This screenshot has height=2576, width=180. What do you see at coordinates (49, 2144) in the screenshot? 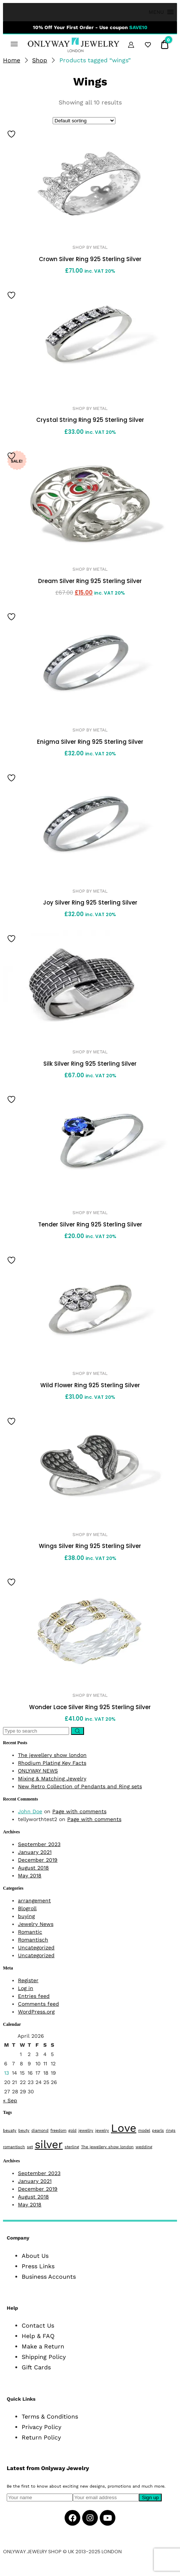
I see `silver [silver (2 items)]` at bounding box center [49, 2144].